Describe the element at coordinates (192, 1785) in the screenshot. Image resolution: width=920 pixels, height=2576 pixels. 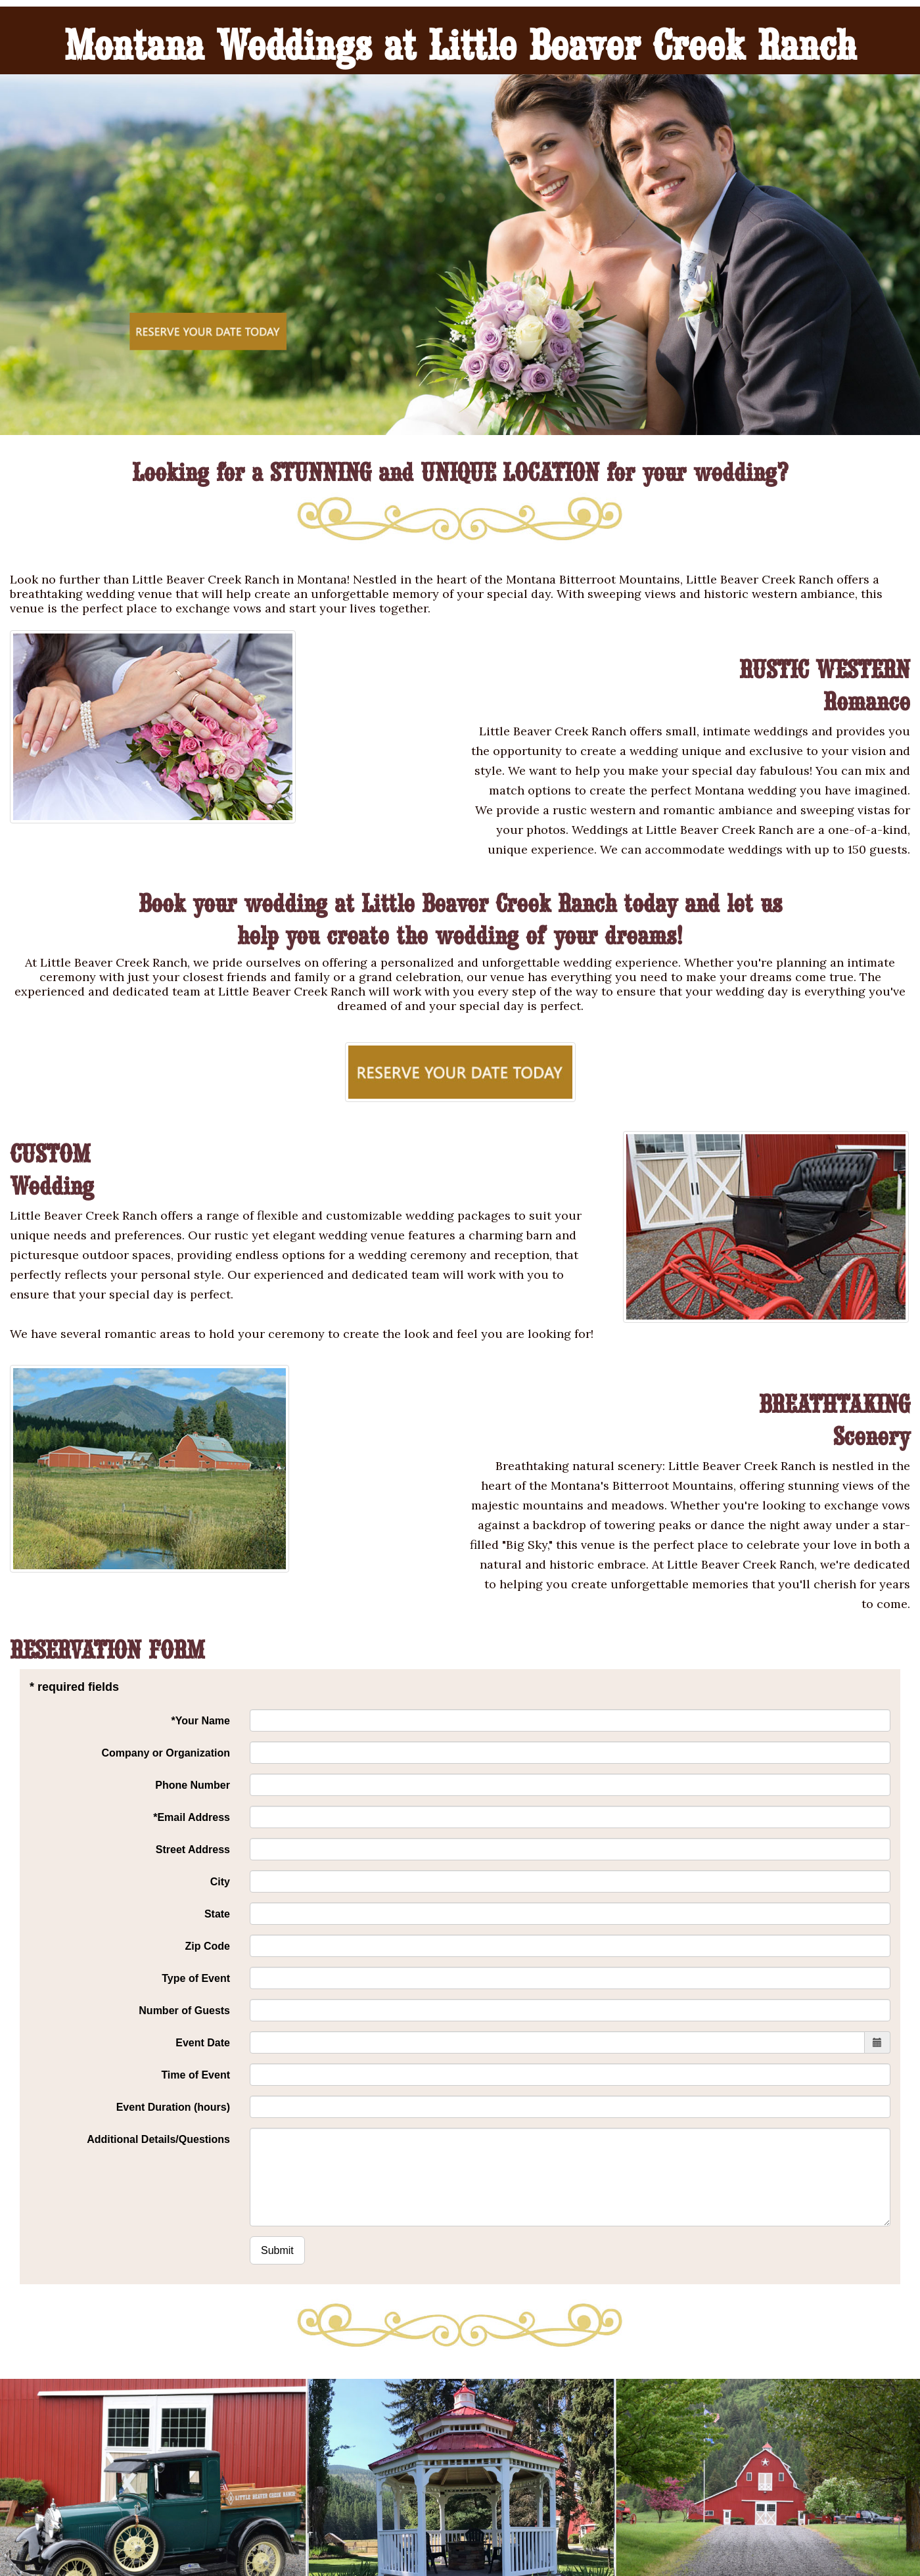
I see `Phone Number` at that location.